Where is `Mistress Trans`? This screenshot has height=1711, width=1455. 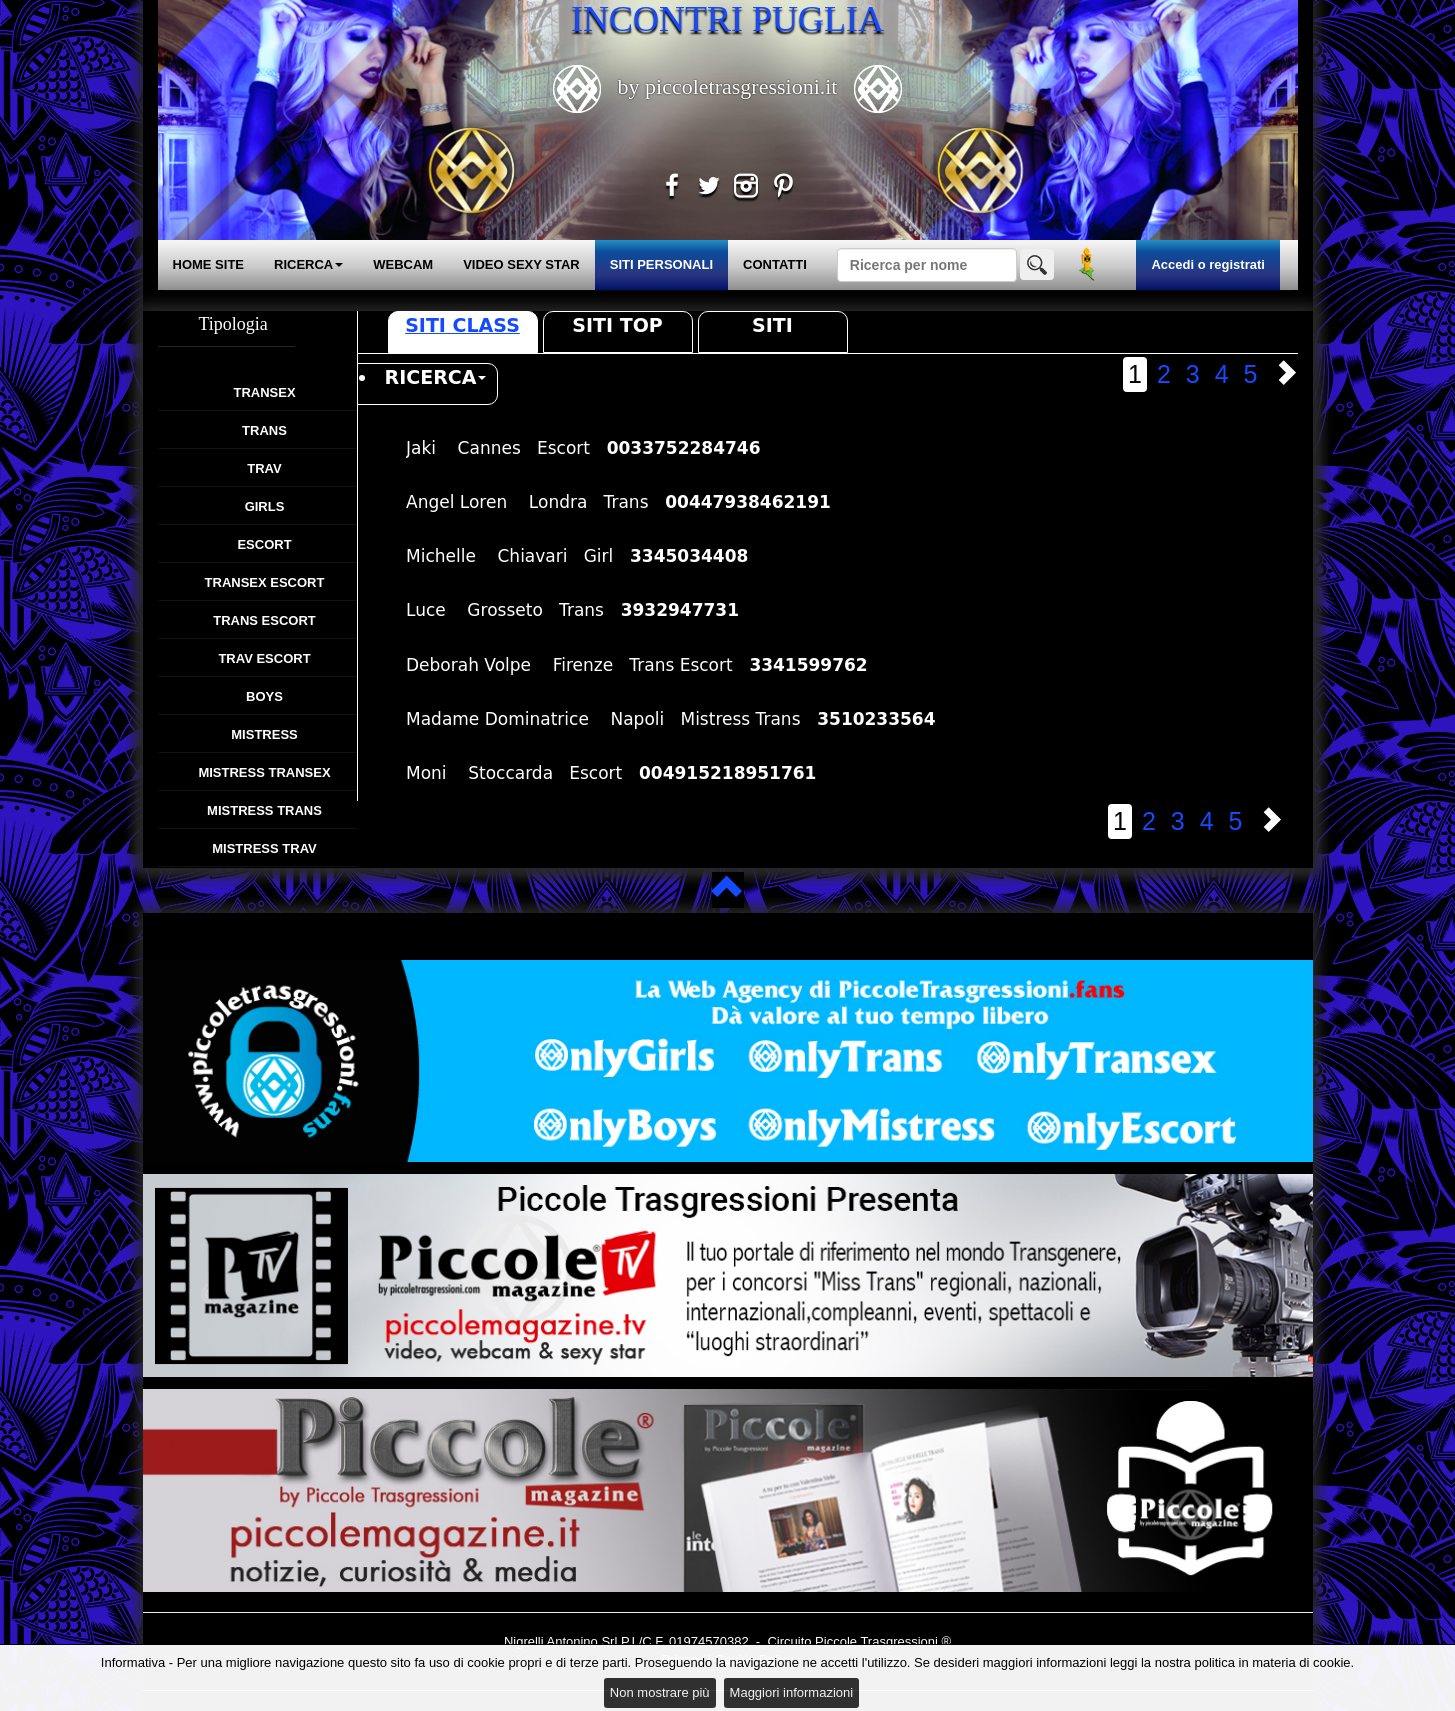
Mistress Trans is located at coordinates (264, 810).